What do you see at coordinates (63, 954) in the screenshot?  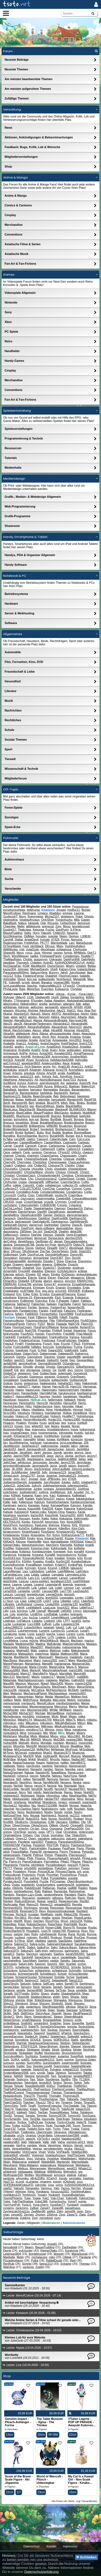 I see `schlawinzgi` at bounding box center [63, 954].